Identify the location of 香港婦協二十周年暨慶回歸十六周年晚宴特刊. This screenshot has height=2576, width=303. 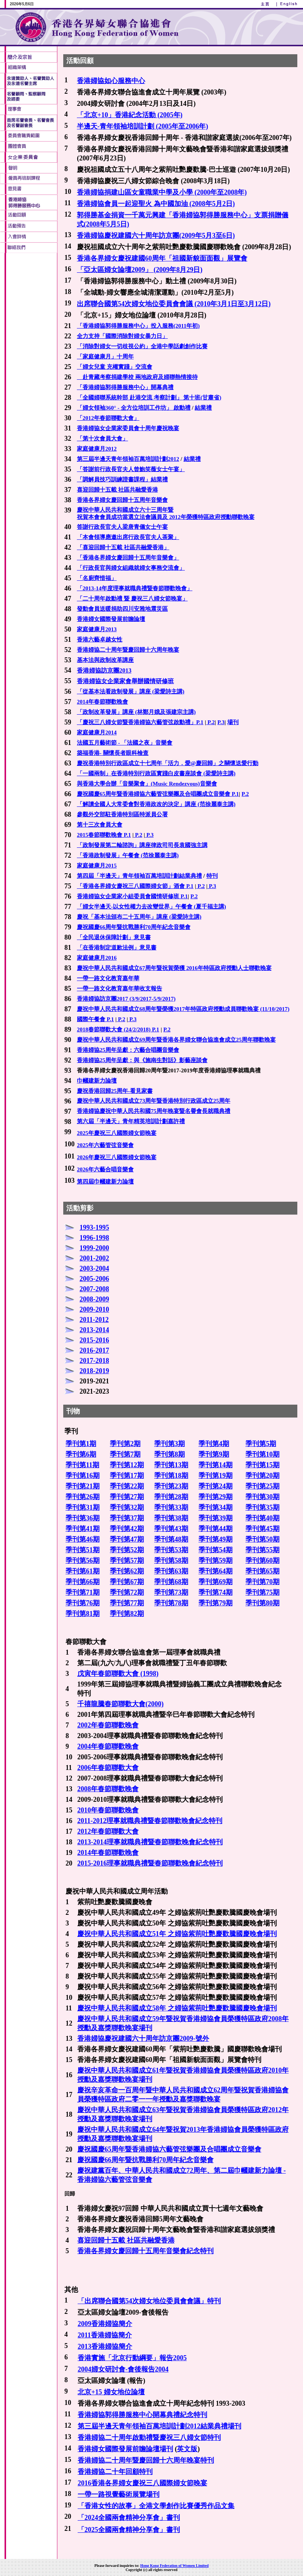
(146, 2460).